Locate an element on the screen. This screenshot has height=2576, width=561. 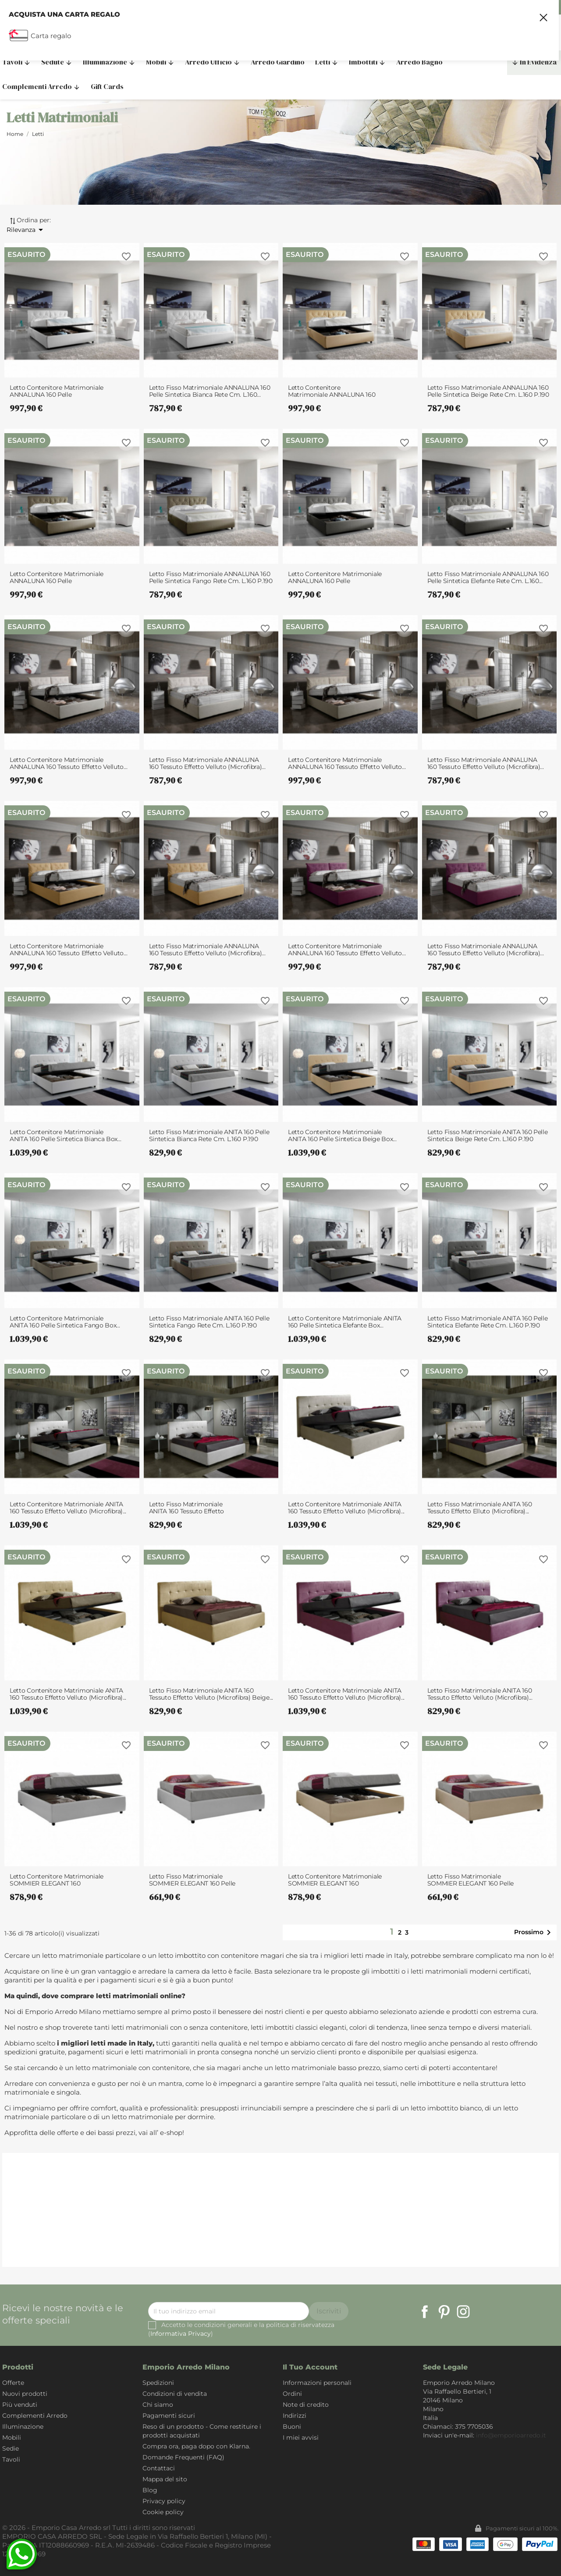
Letto Fisso Matrimoniale ANITA 160 tessuto effetto velluto (microfibra) Panna... is located at coordinates (189, 1508).